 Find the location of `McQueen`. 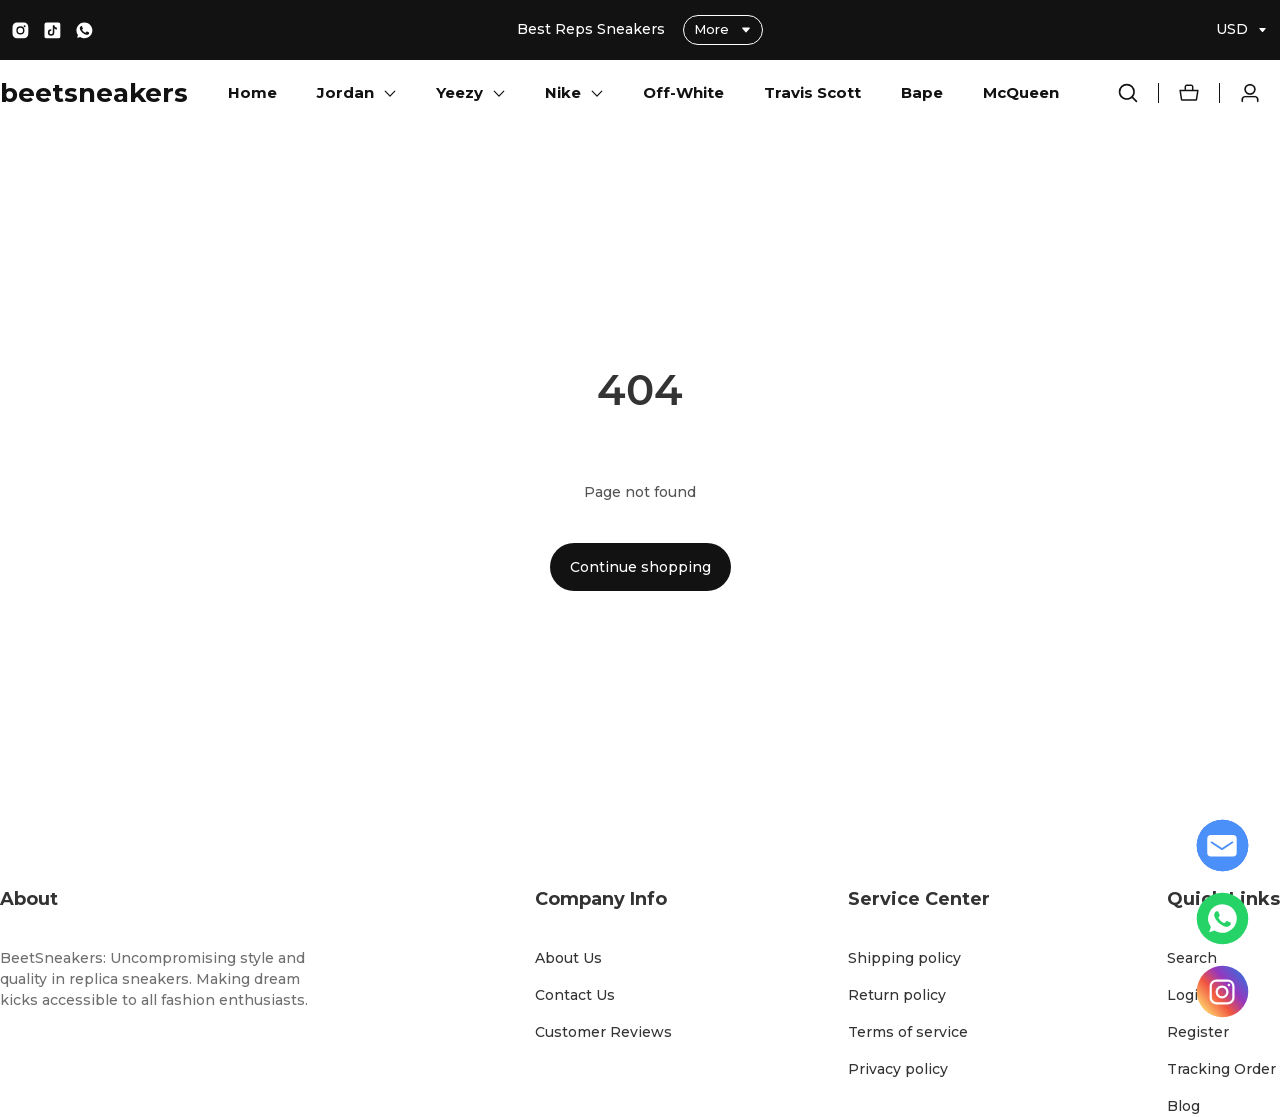

McQueen is located at coordinates (1021, 92).